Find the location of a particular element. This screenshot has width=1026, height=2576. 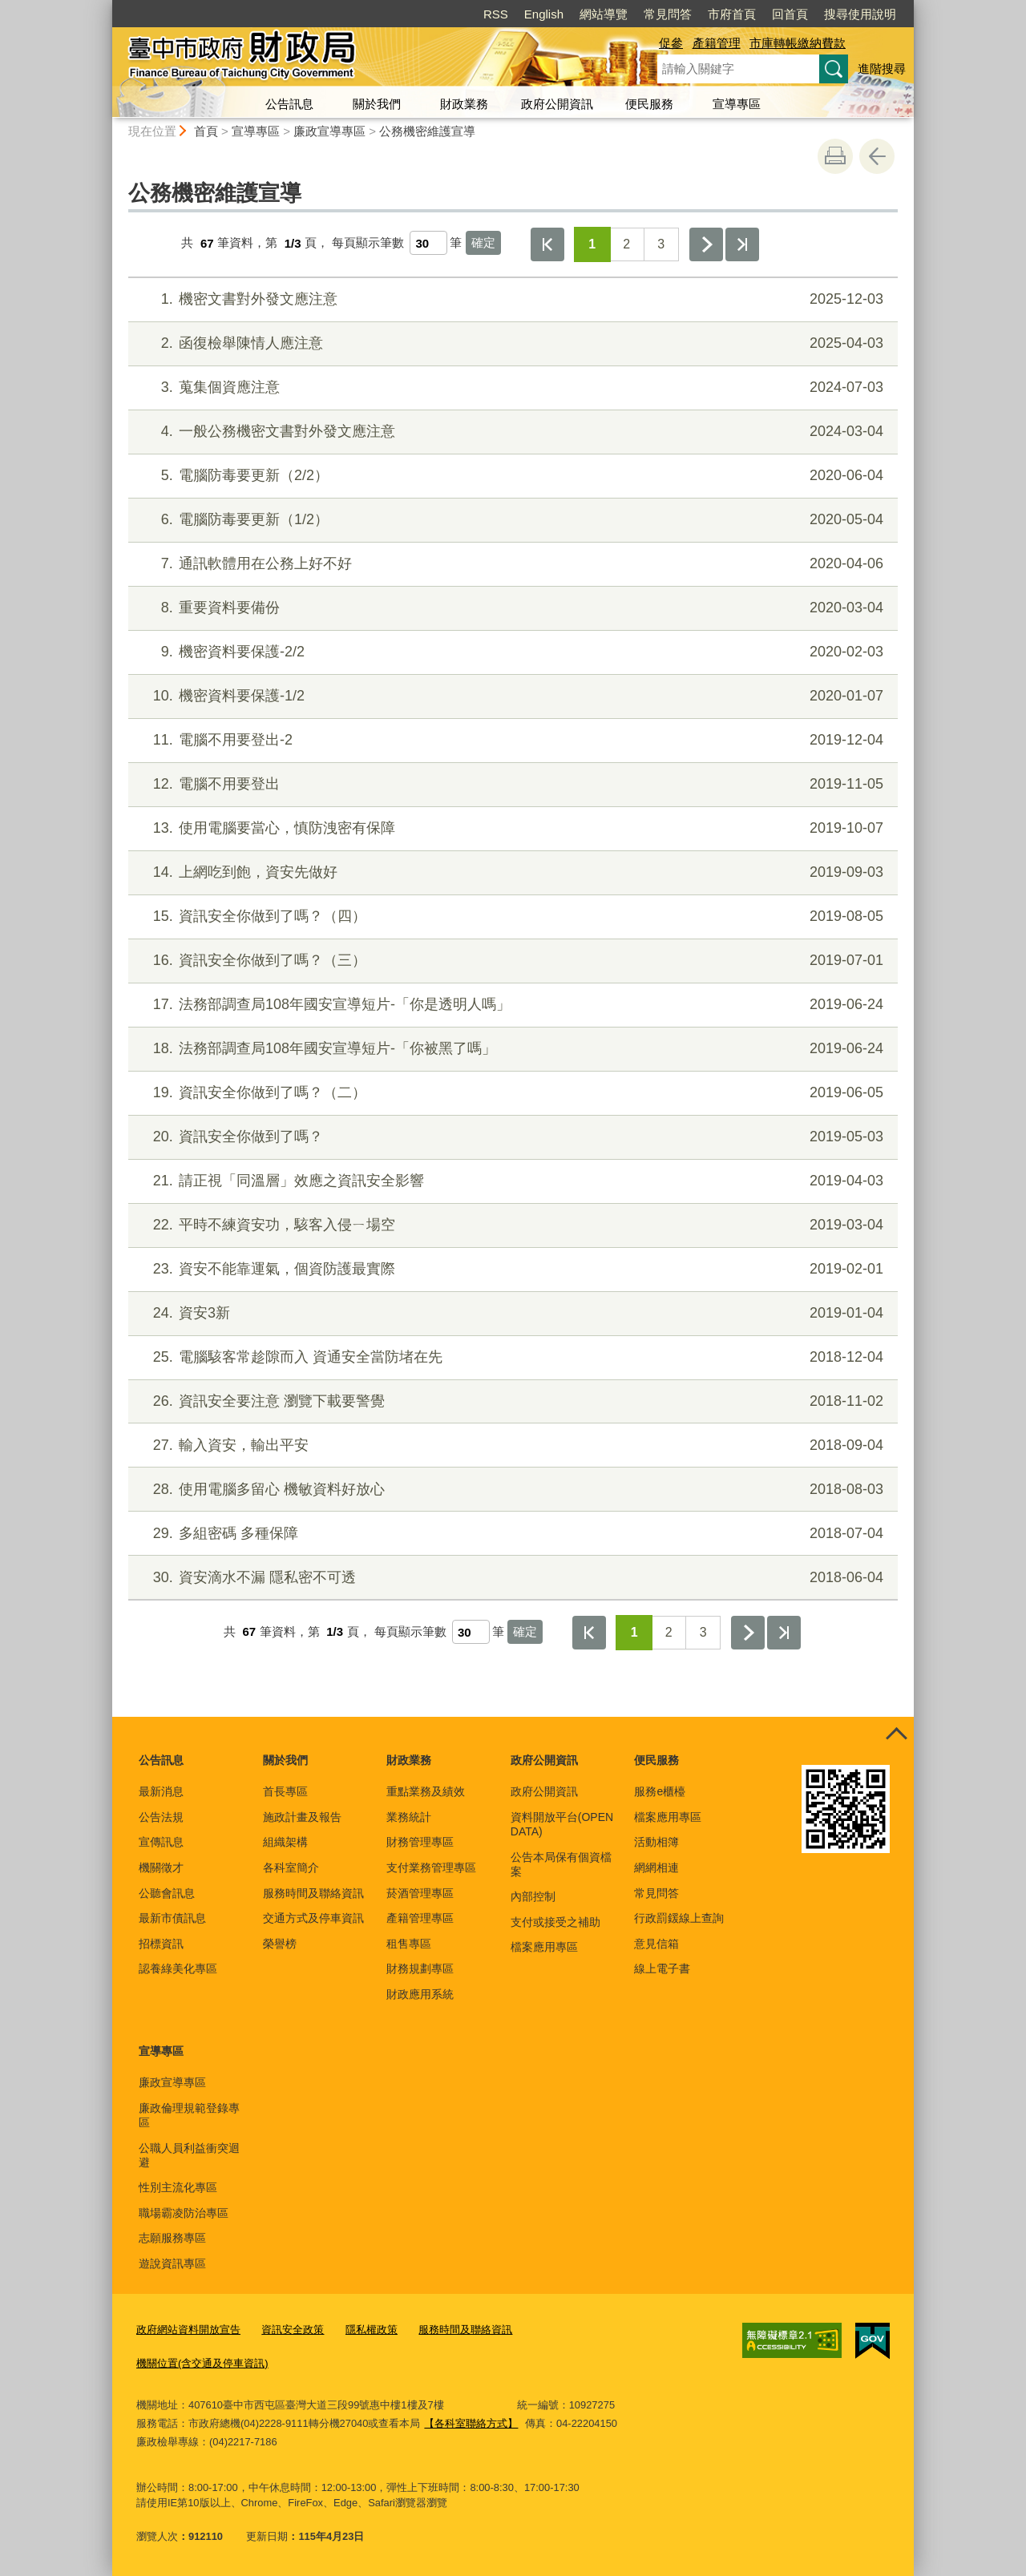

菸酒管理專區 is located at coordinates (420, 1893).